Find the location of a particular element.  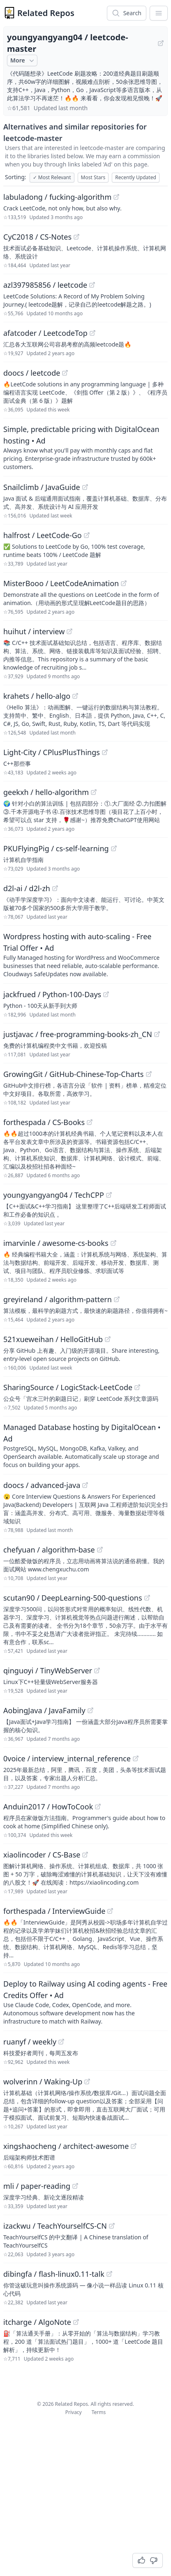

[View "chefyuan/algorithm-base" on GitHub] is located at coordinates (100, 1549).